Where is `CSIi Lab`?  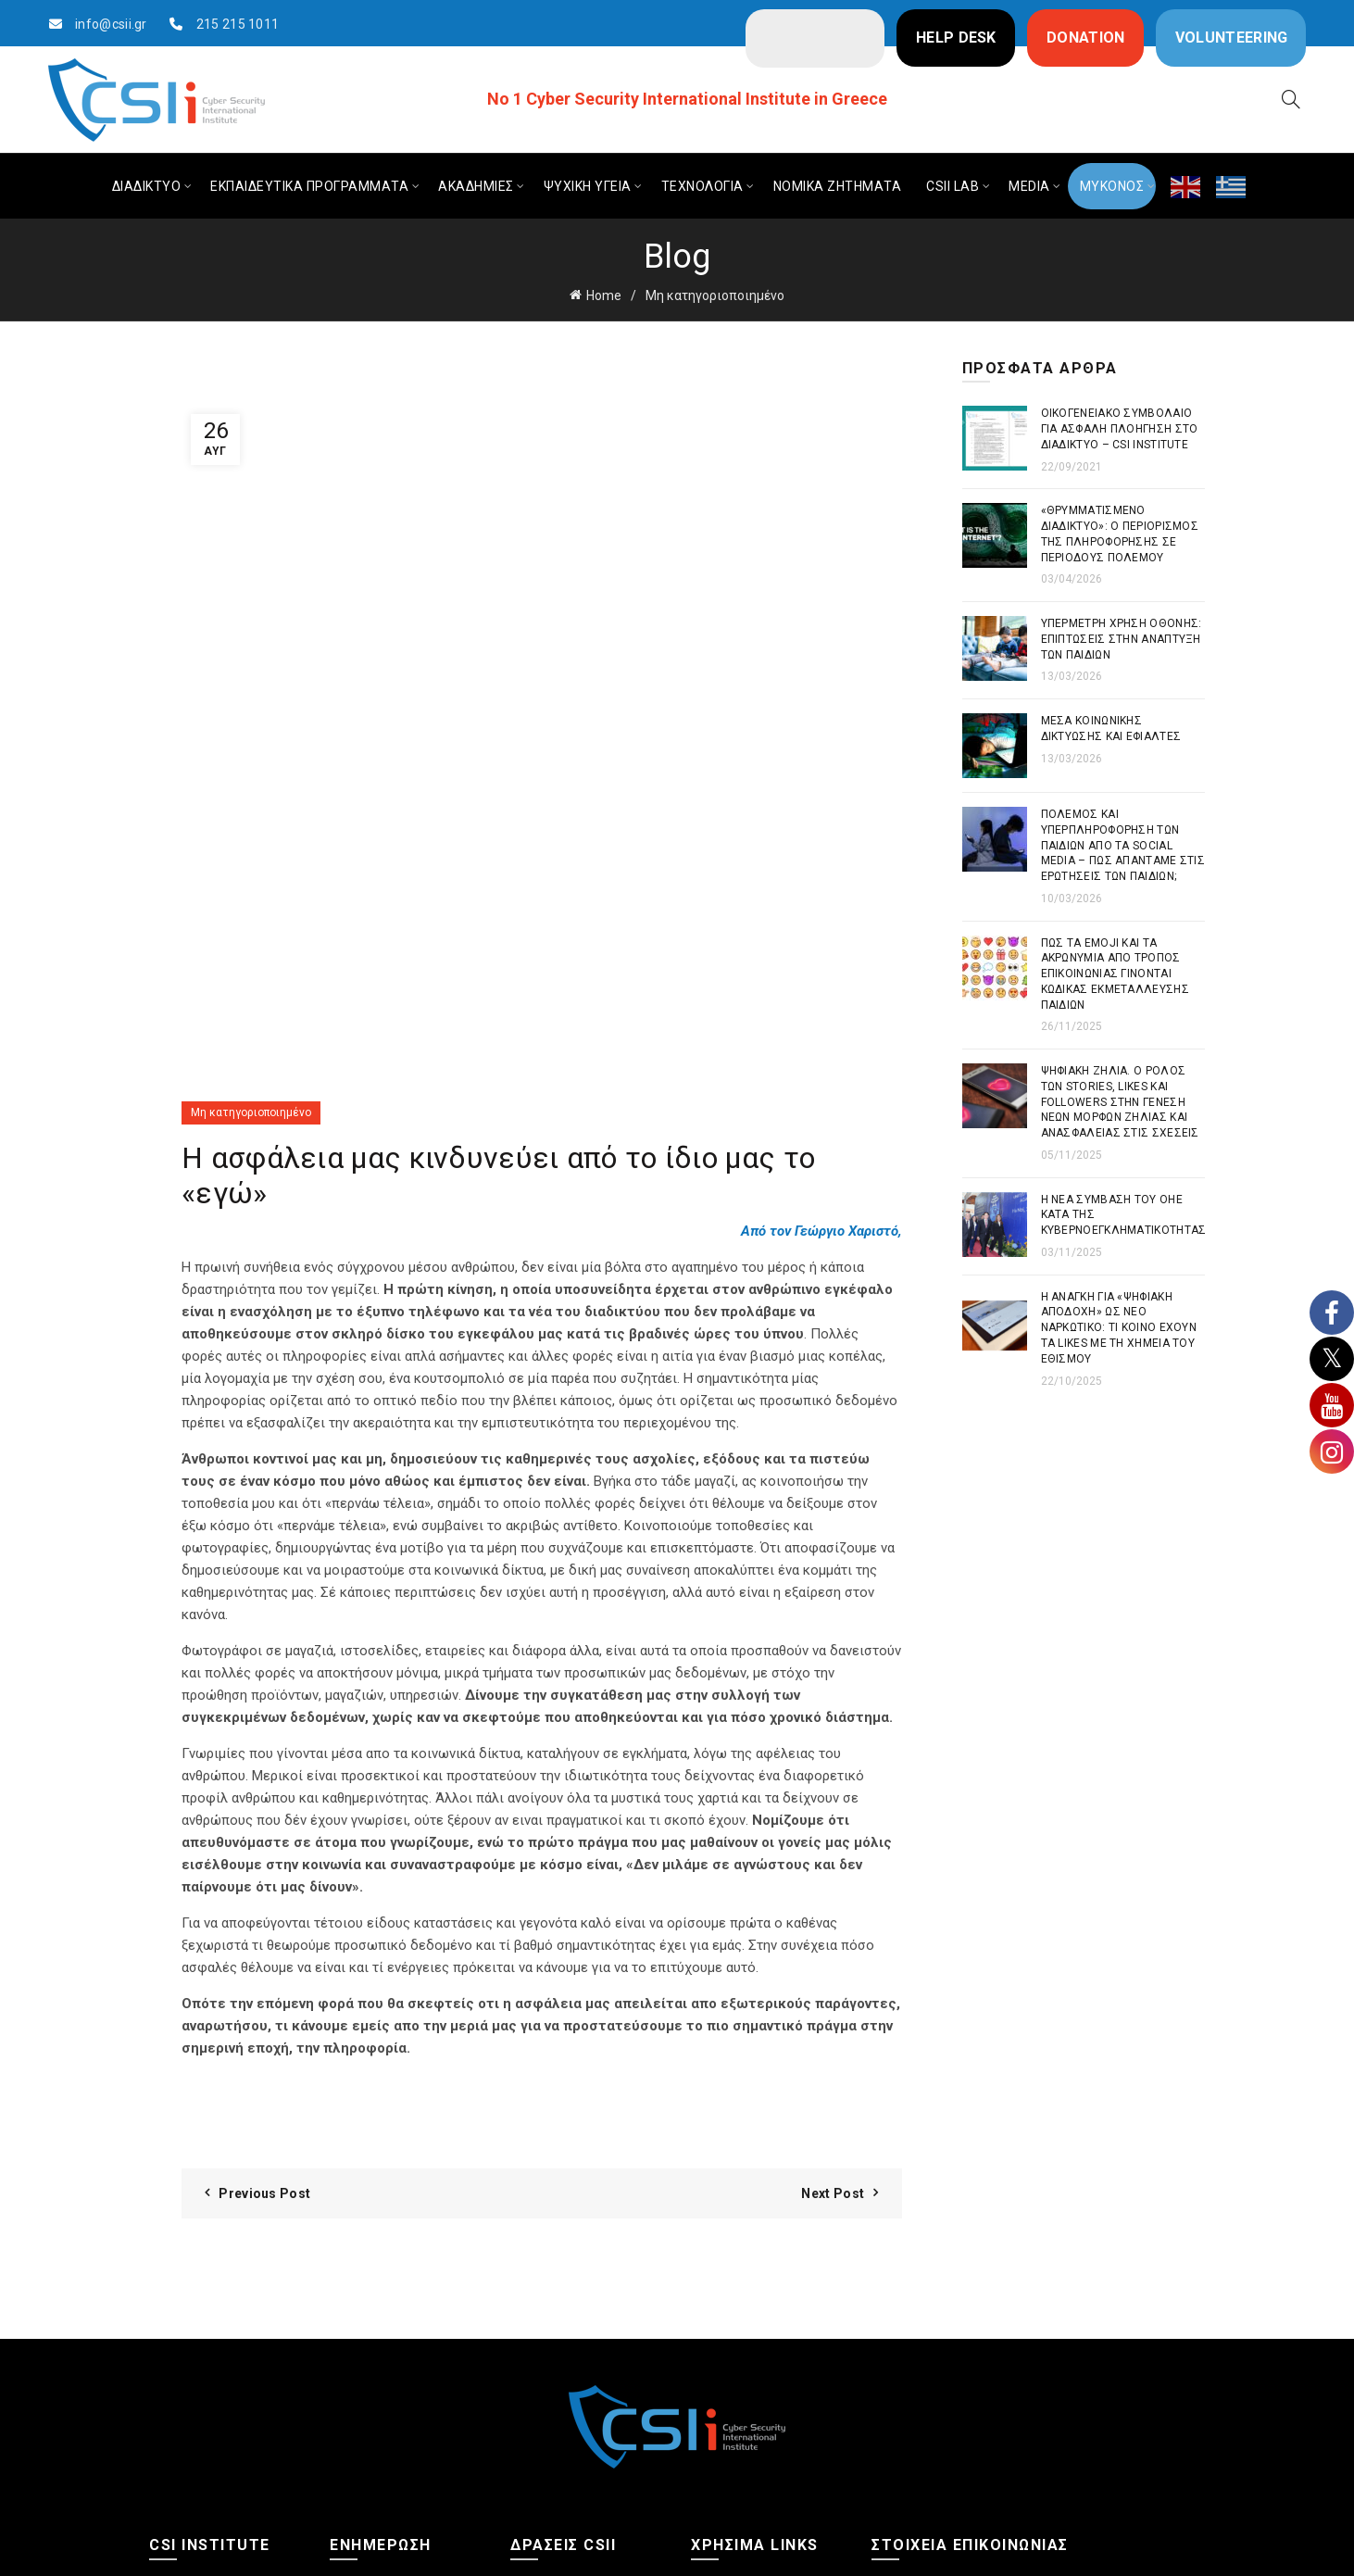
CSIi Lab is located at coordinates (533, 2427).